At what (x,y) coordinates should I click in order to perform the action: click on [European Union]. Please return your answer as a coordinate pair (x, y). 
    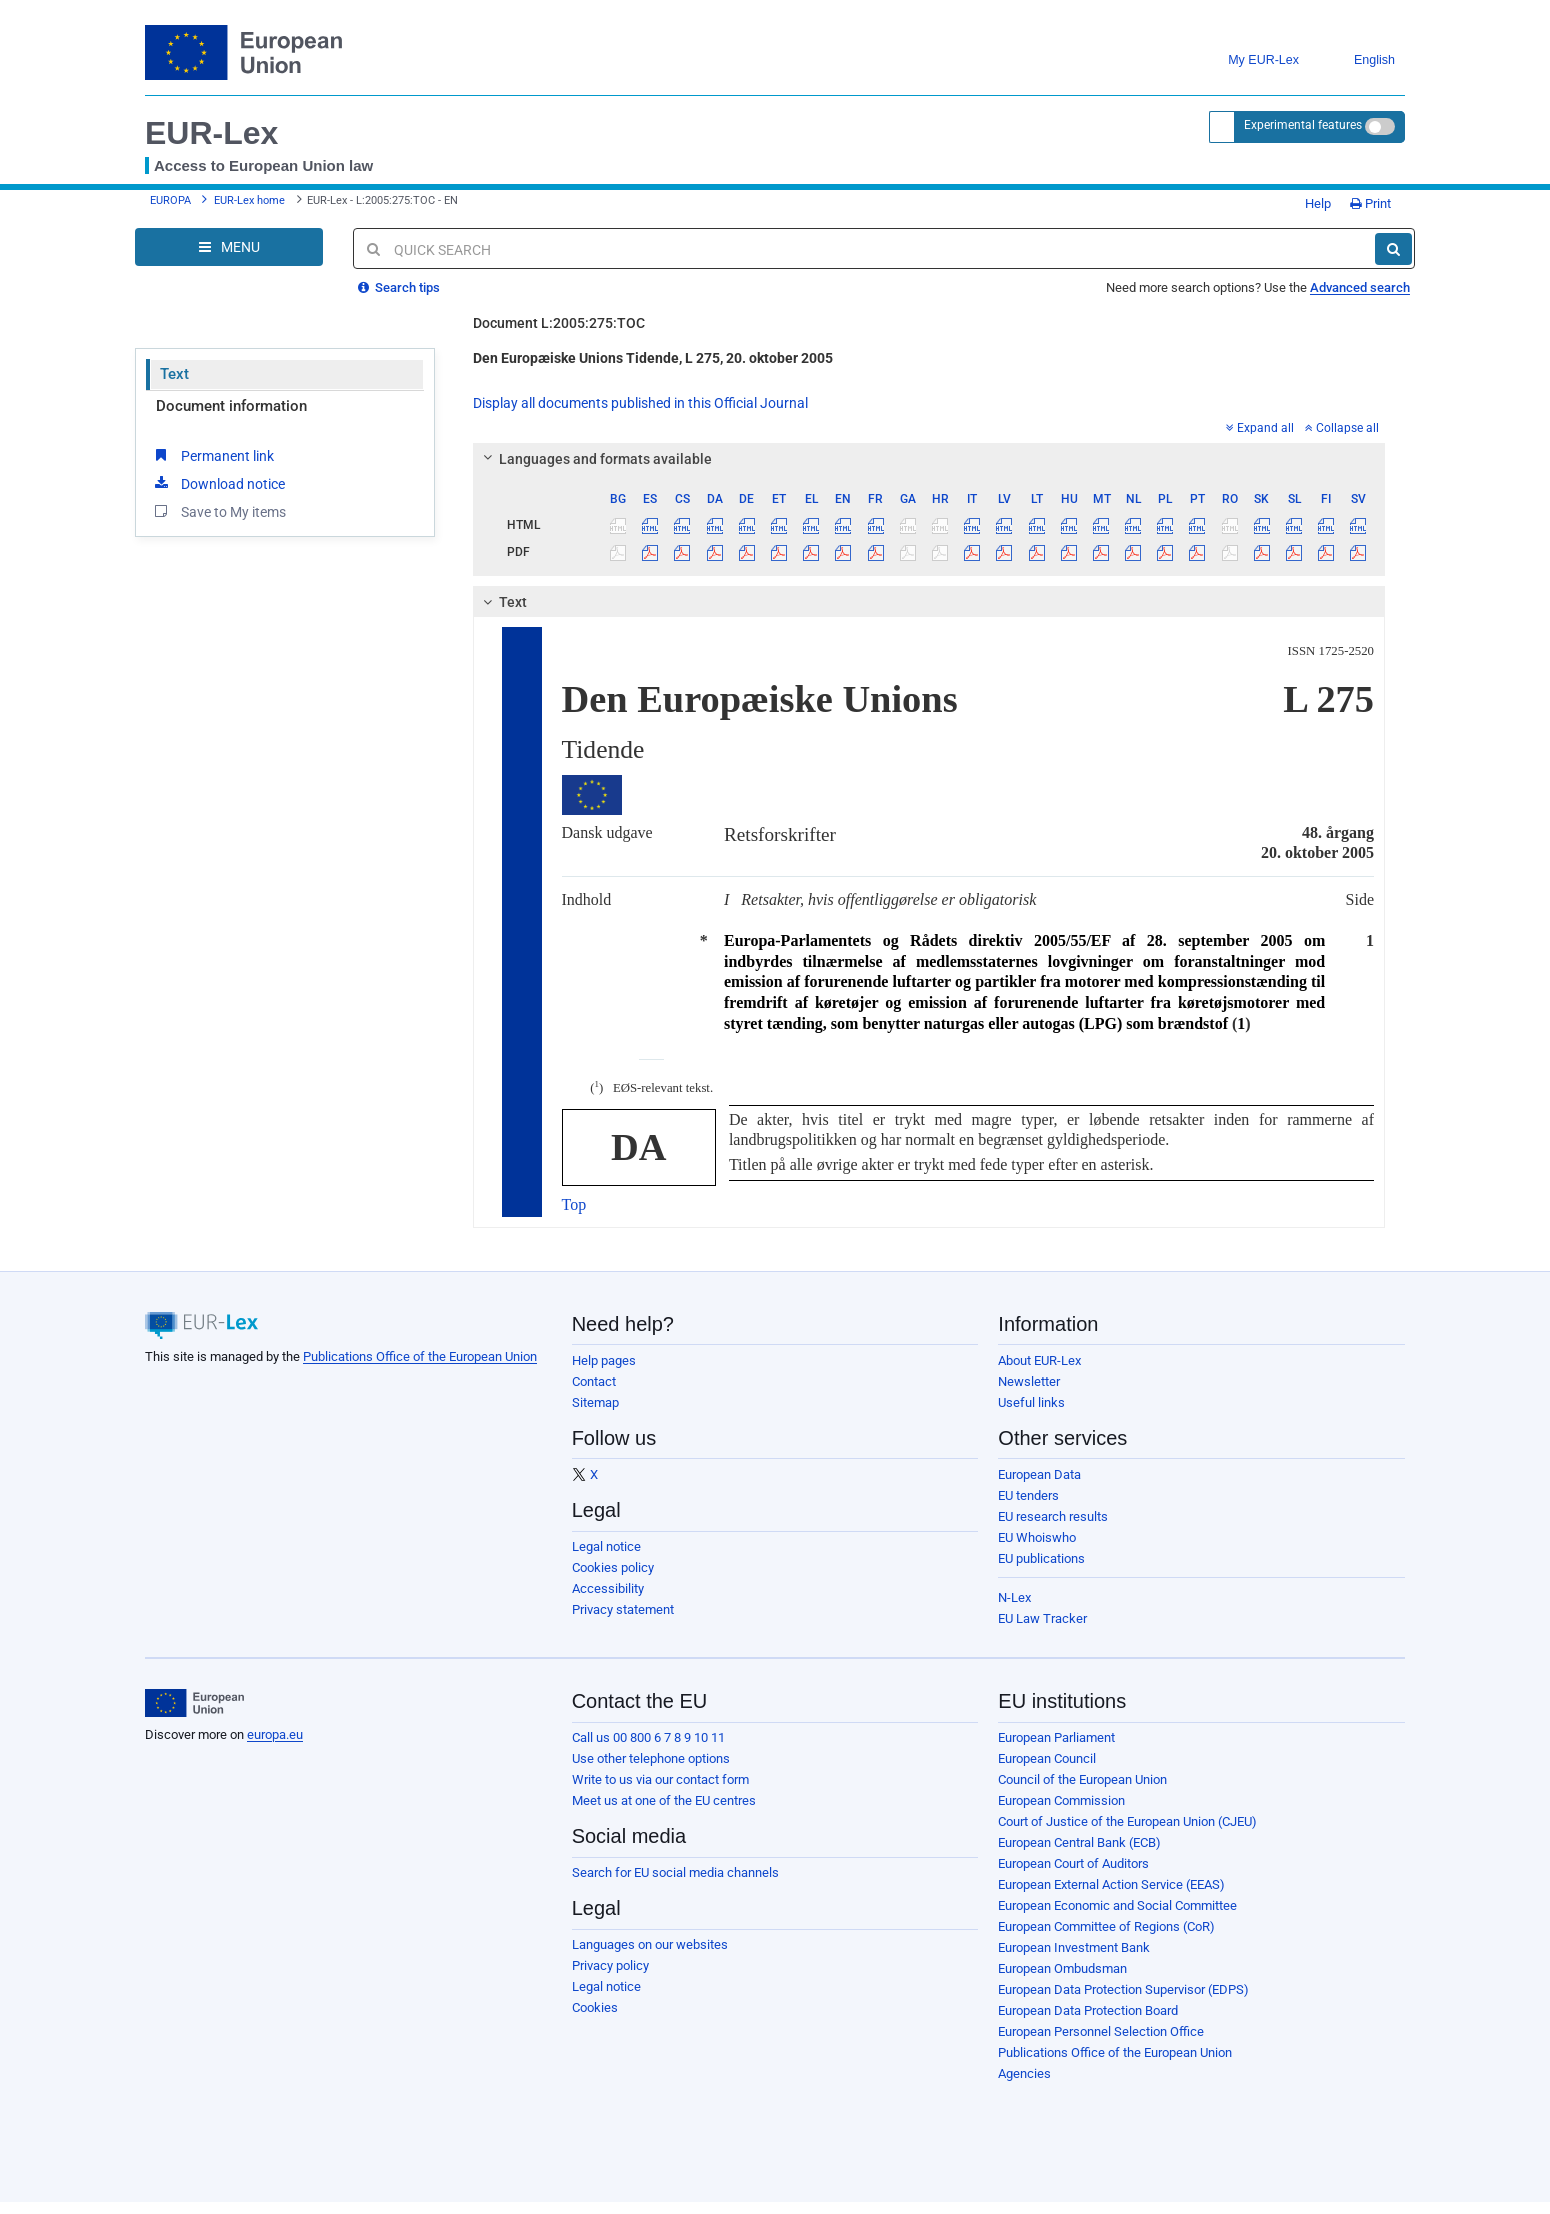
    Looking at the image, I should click on (194, 1703).